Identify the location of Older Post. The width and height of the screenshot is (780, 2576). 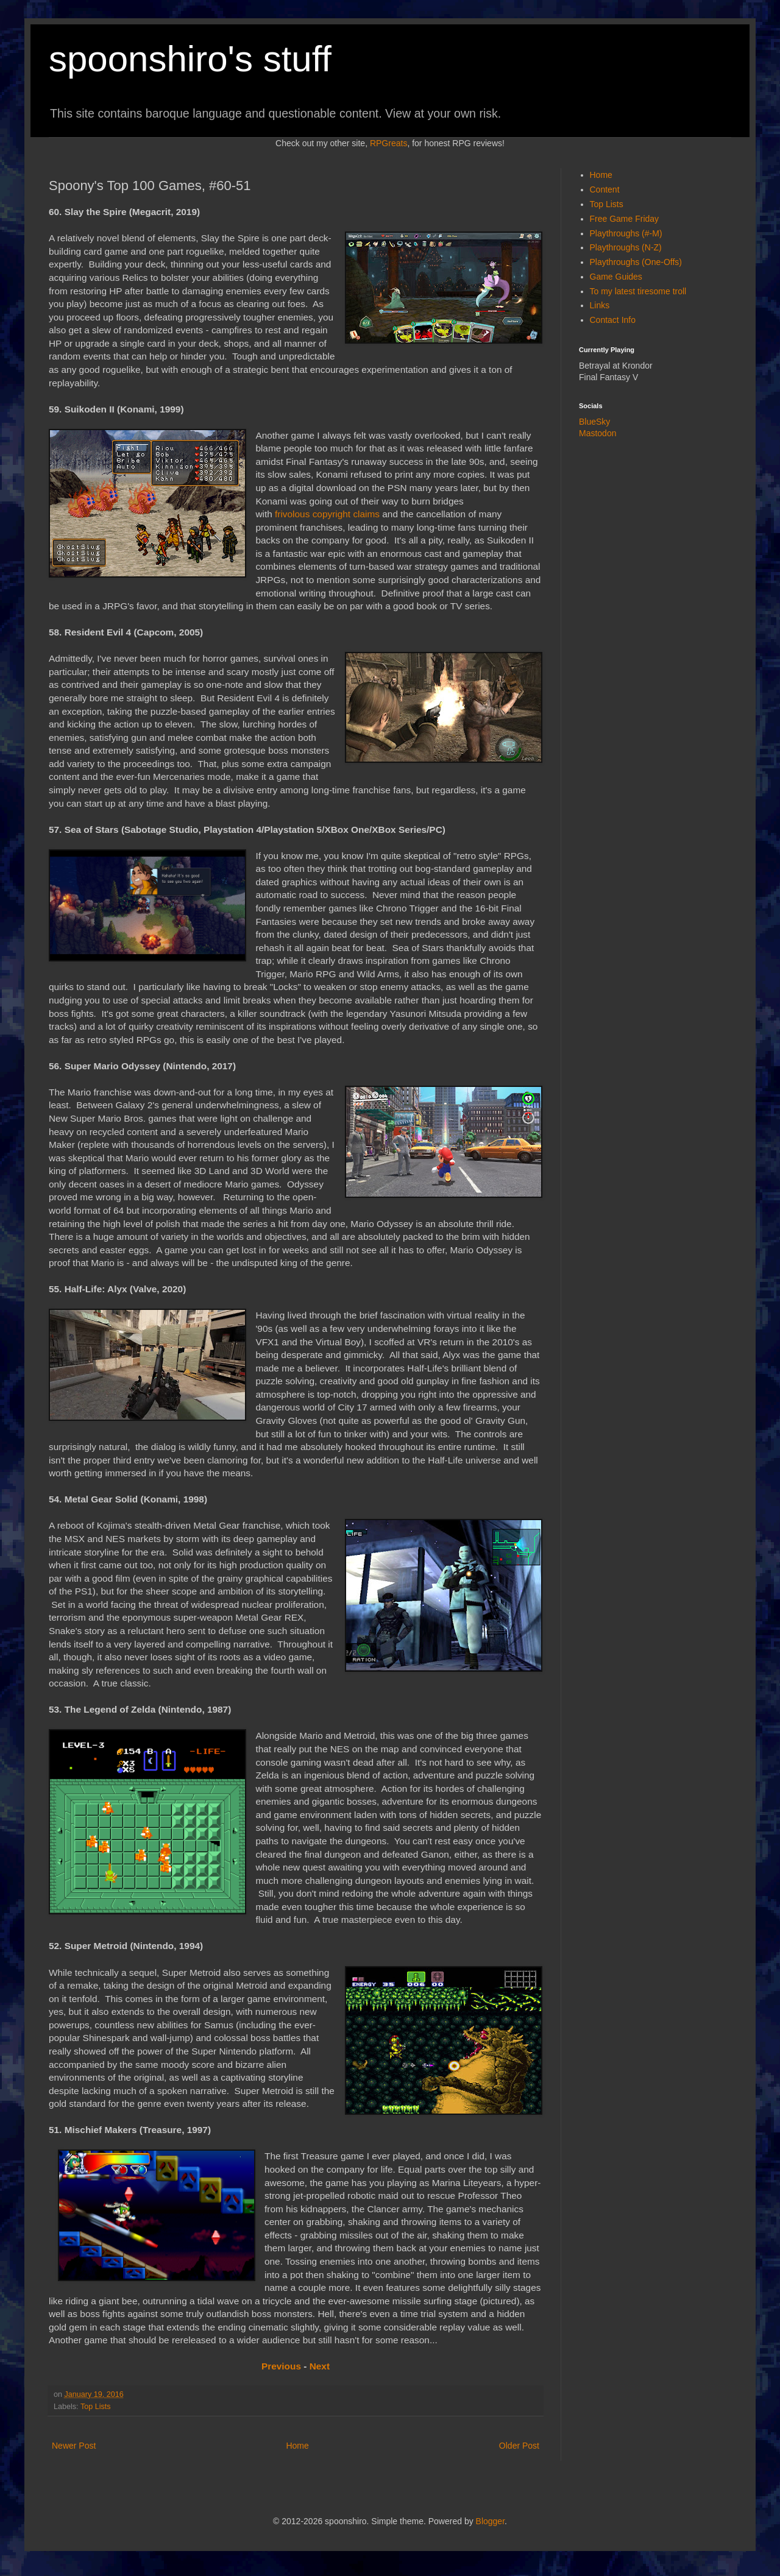
(519, 2445).